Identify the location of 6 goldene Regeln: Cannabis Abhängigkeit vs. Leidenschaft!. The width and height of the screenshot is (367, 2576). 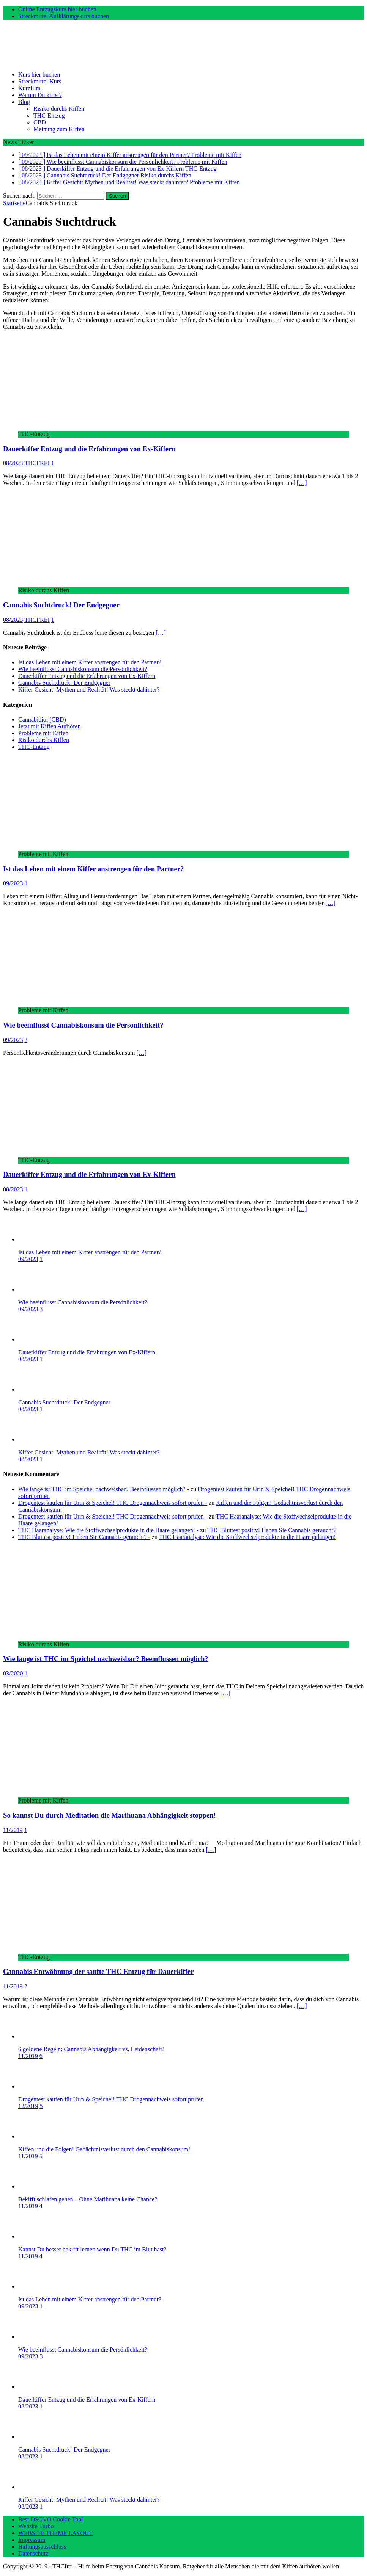
(91, 2049).